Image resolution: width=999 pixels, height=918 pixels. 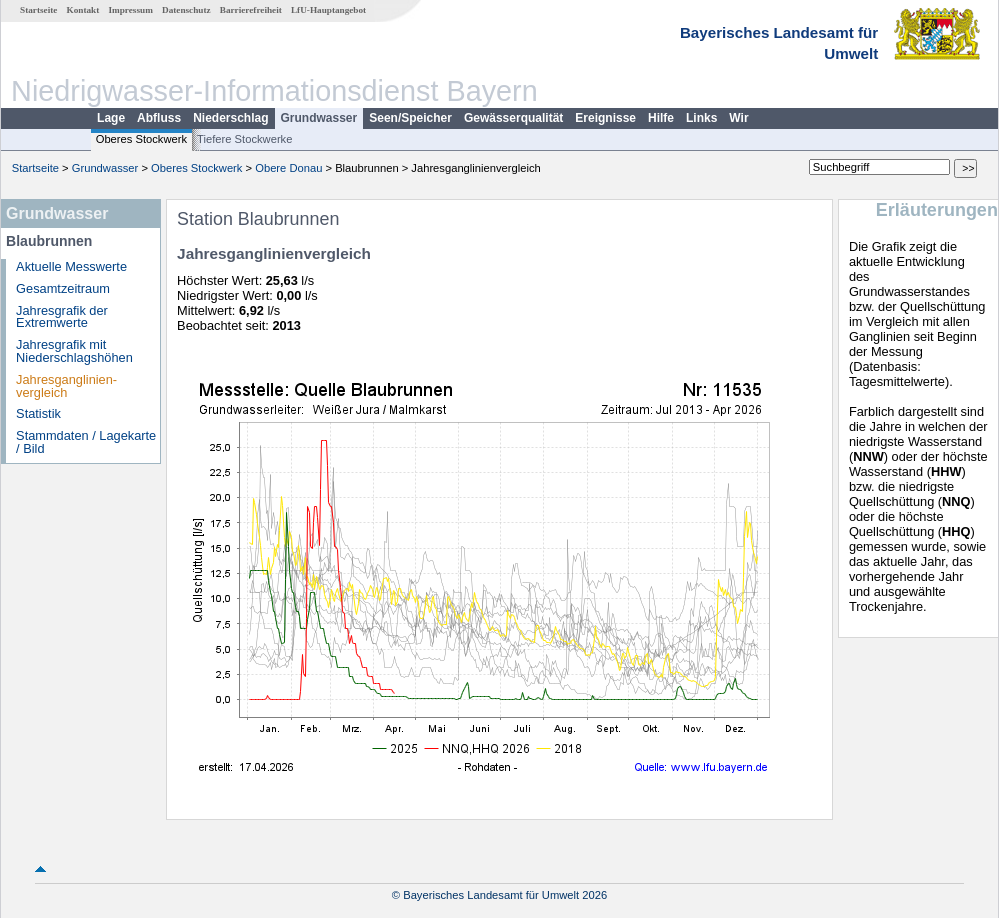 What do you see at coordinates (328, 10) in the screenshot?
I see `LfU-Hauptangebot` at bounding box center [328, 10].